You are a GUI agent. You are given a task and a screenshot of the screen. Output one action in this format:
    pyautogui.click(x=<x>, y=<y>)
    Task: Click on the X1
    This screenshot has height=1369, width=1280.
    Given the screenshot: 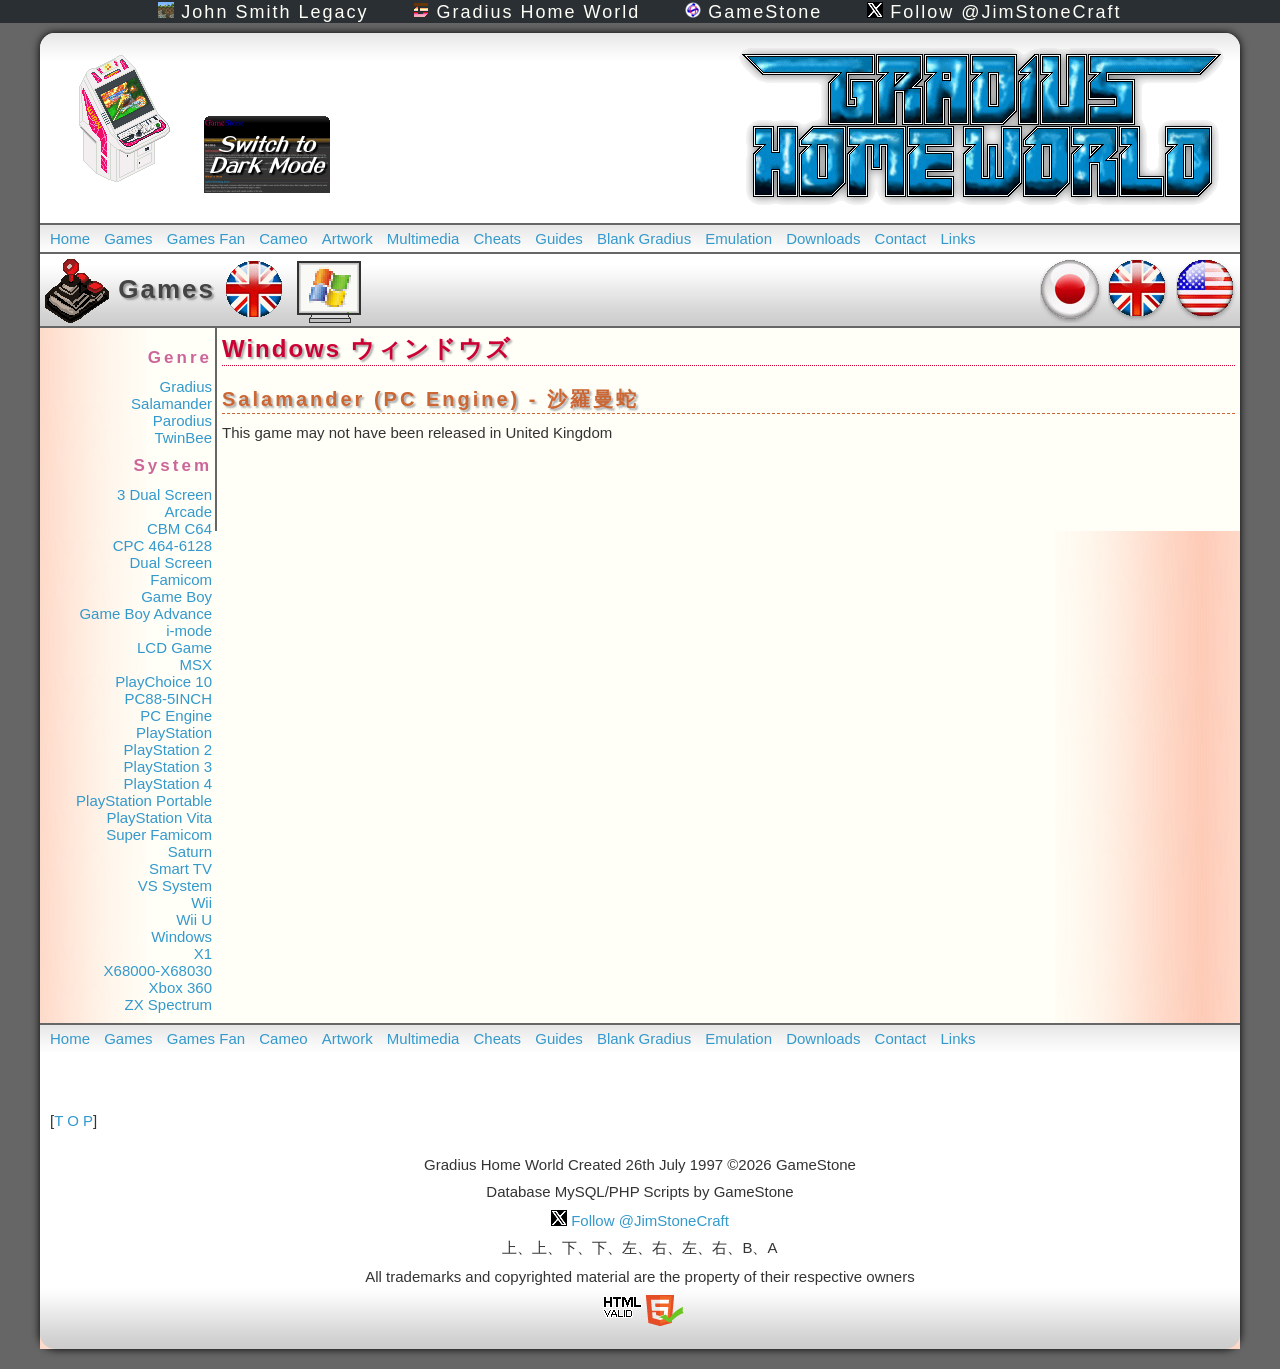 What is the action you would take?
    pyautogui.click(x=203, y=953)
    